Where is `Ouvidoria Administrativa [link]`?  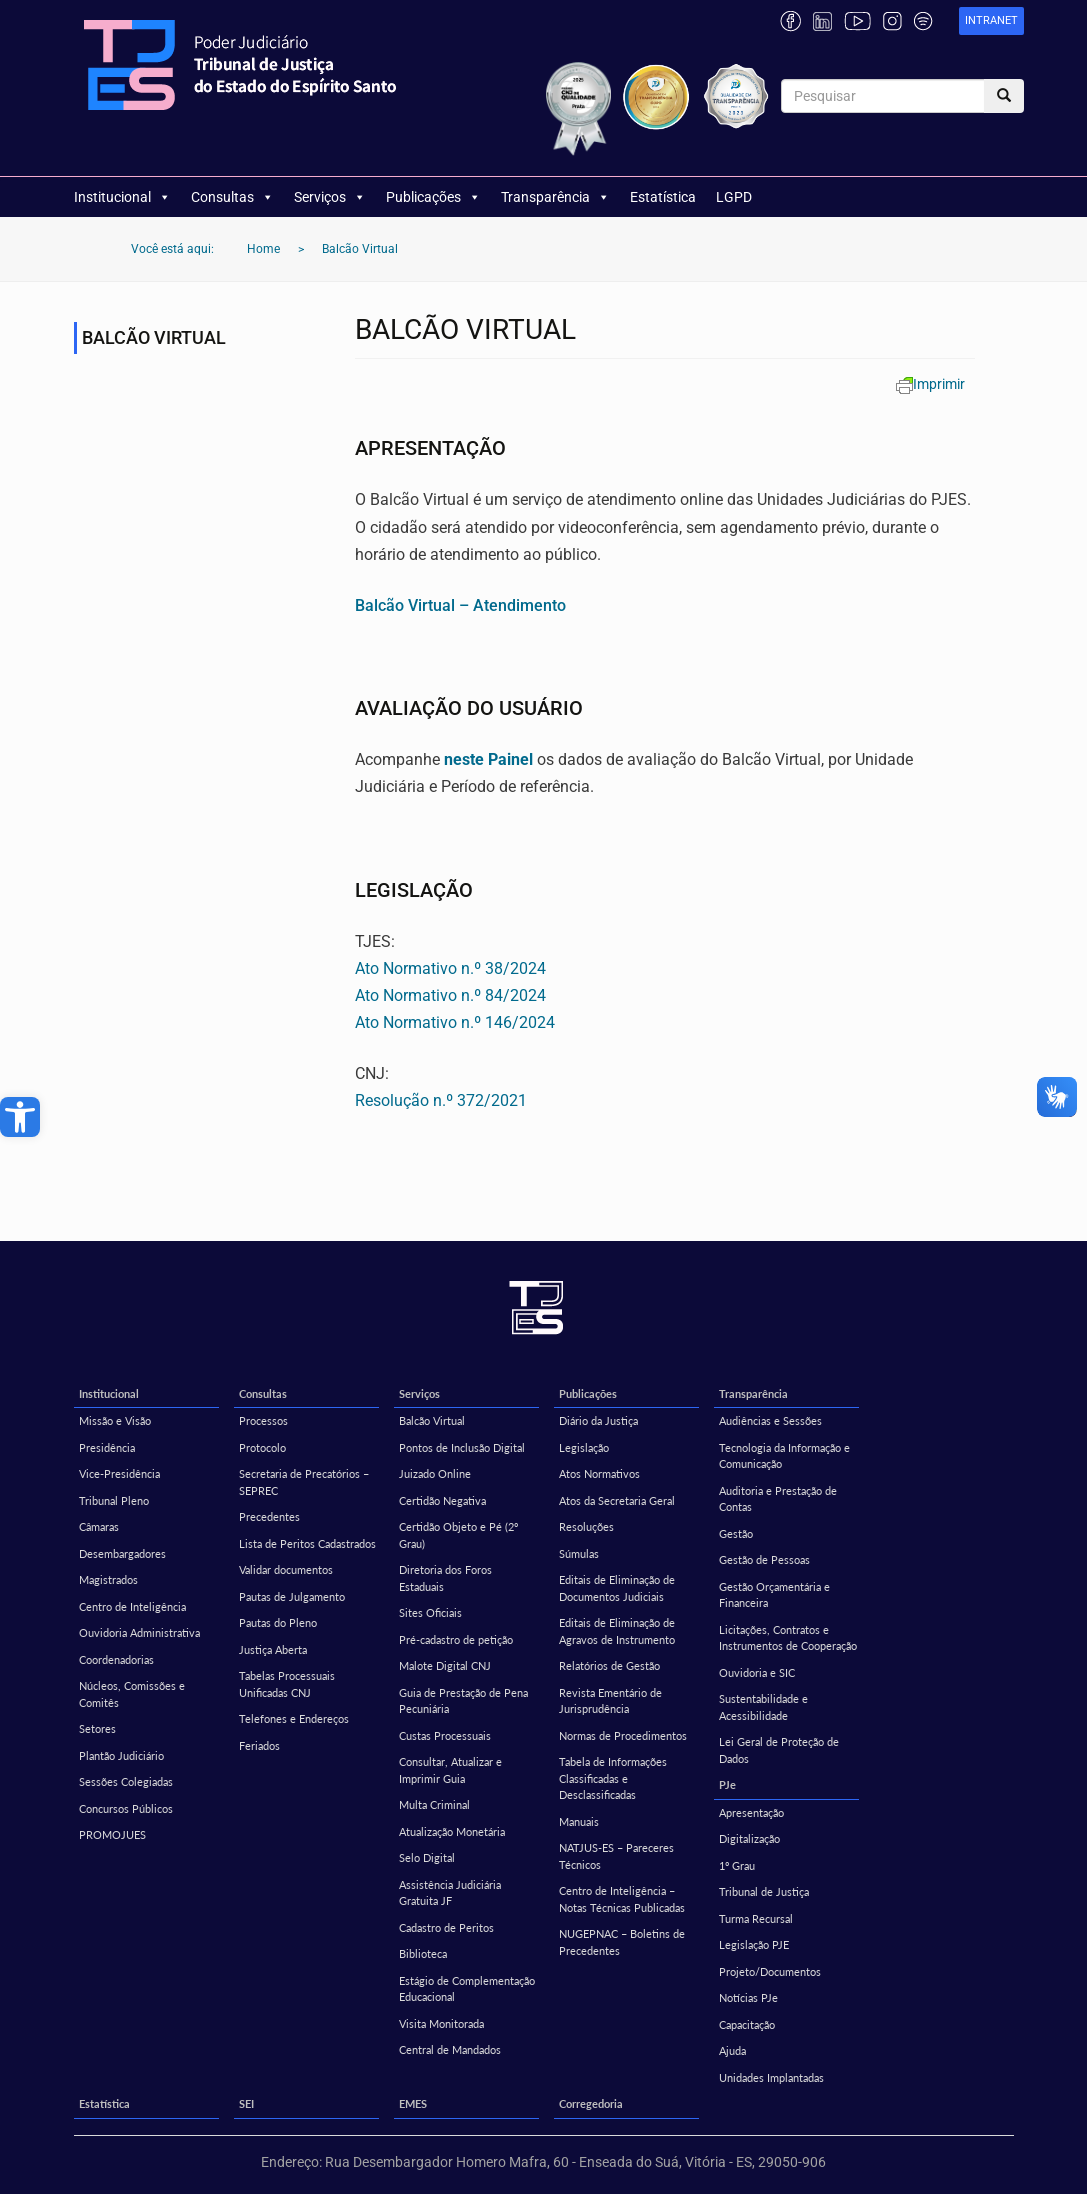
Ouvidoria Administrativa [link] is located at coordinates (139, 1632).